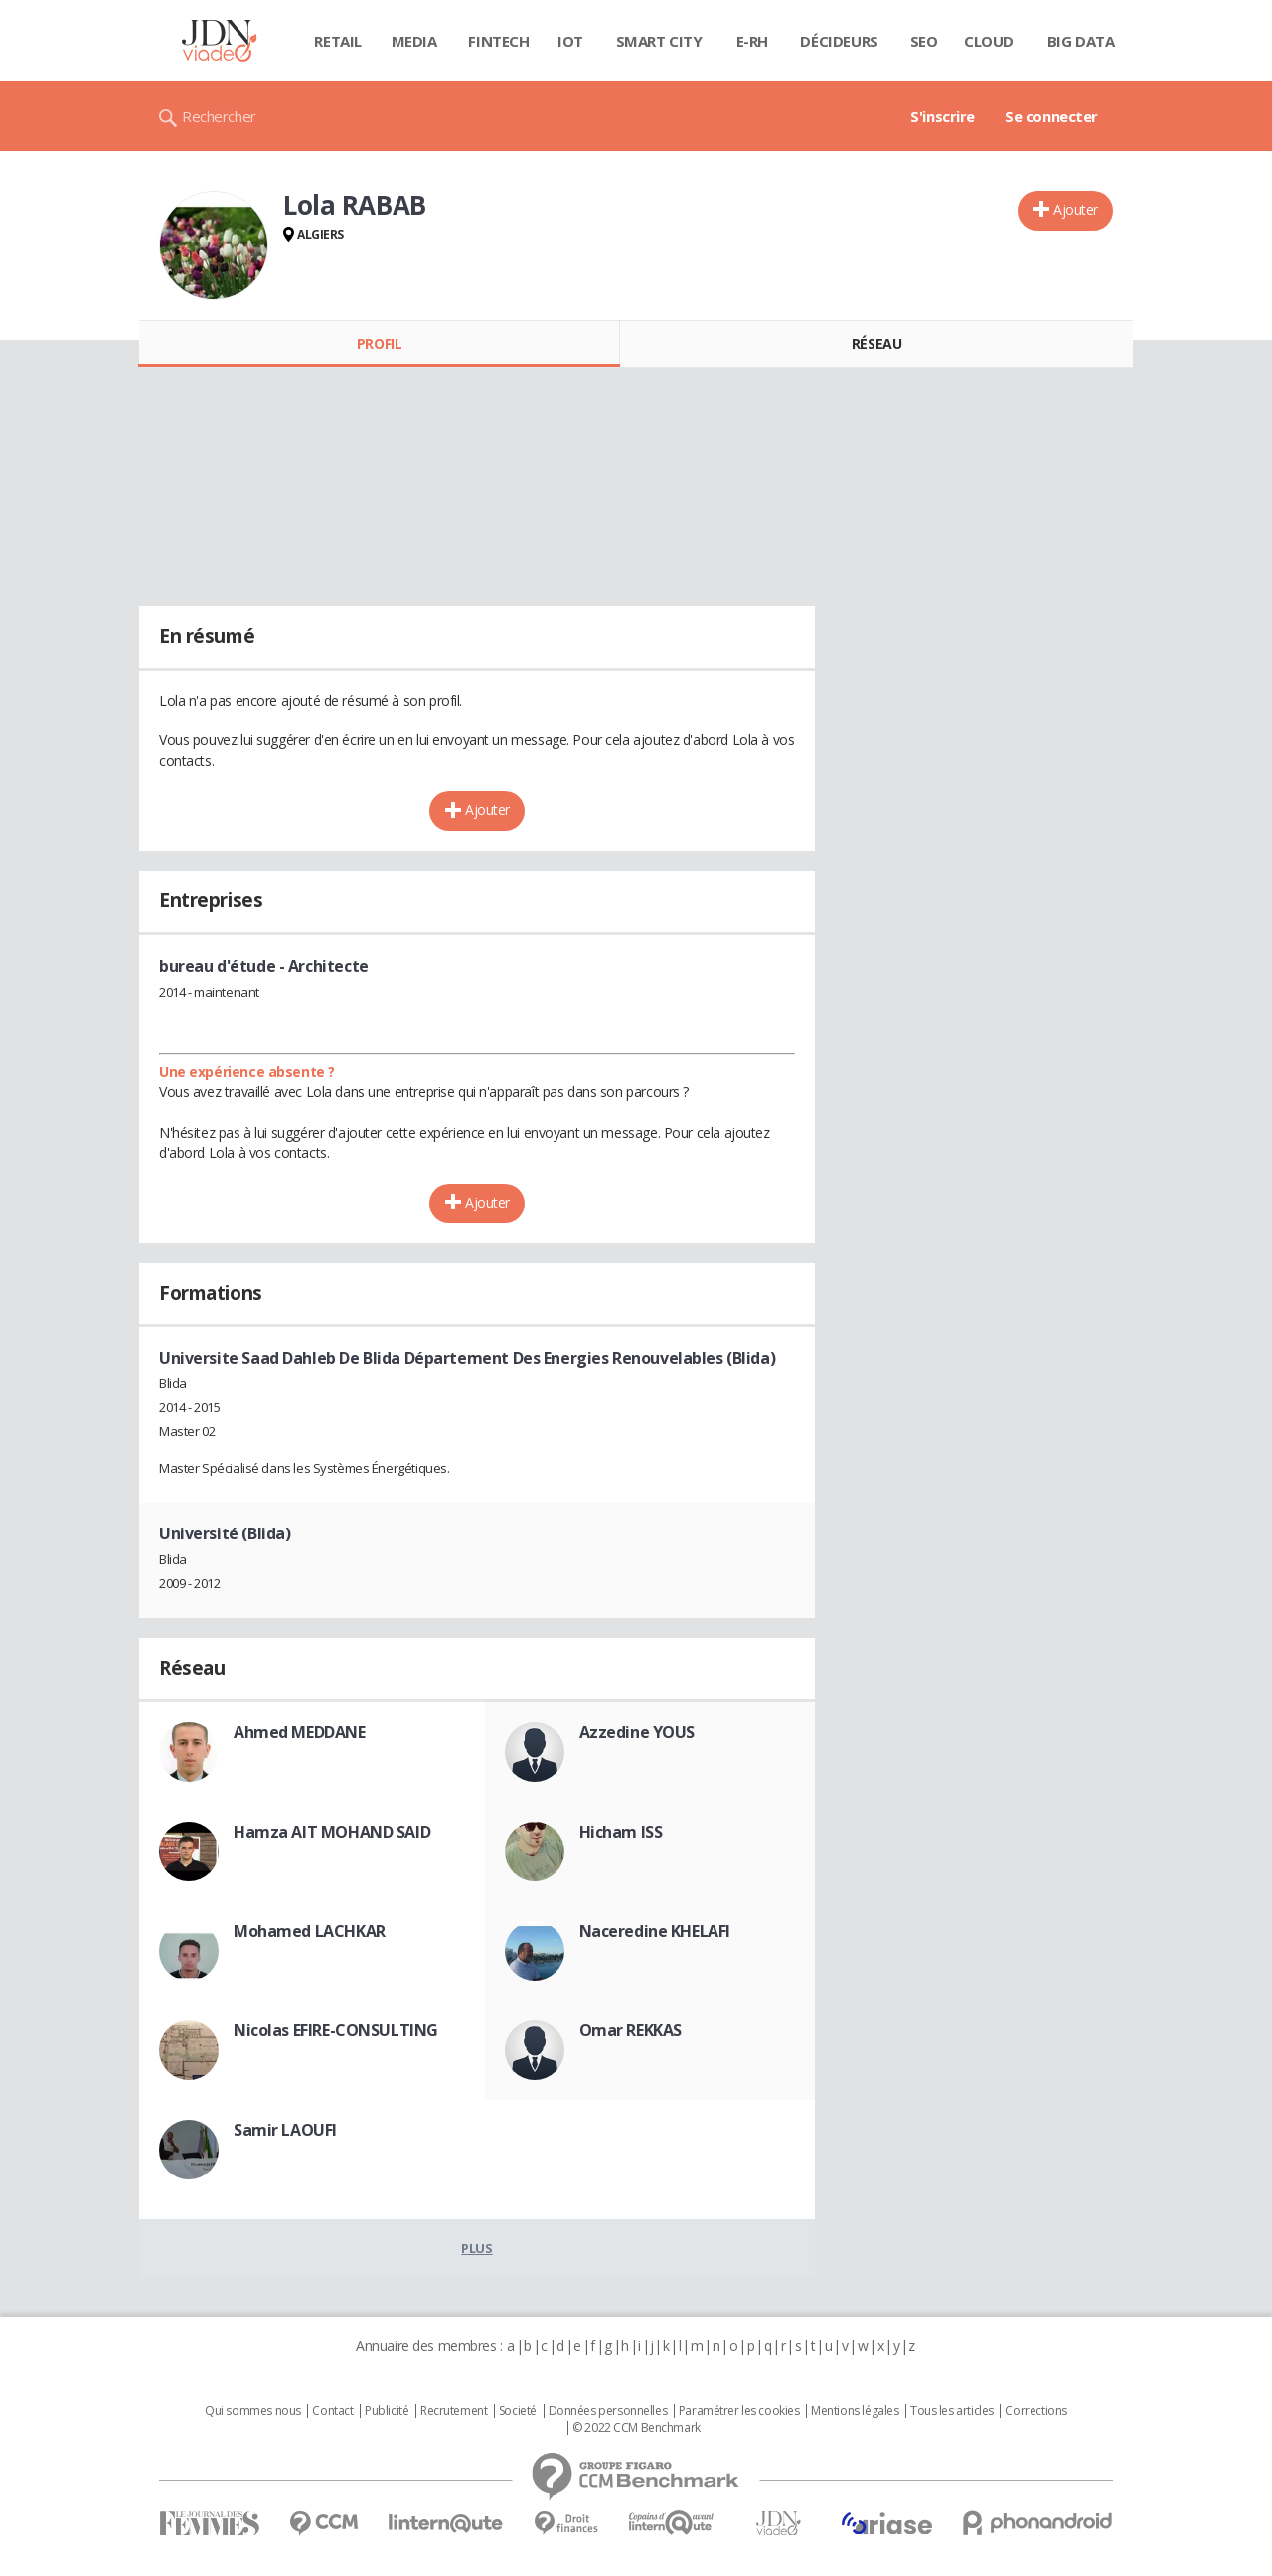 This screenshot has height=2576, width=1272. Describe the element at coordinates (876, 343) in the screenshot. I see `Réseau` at that location.